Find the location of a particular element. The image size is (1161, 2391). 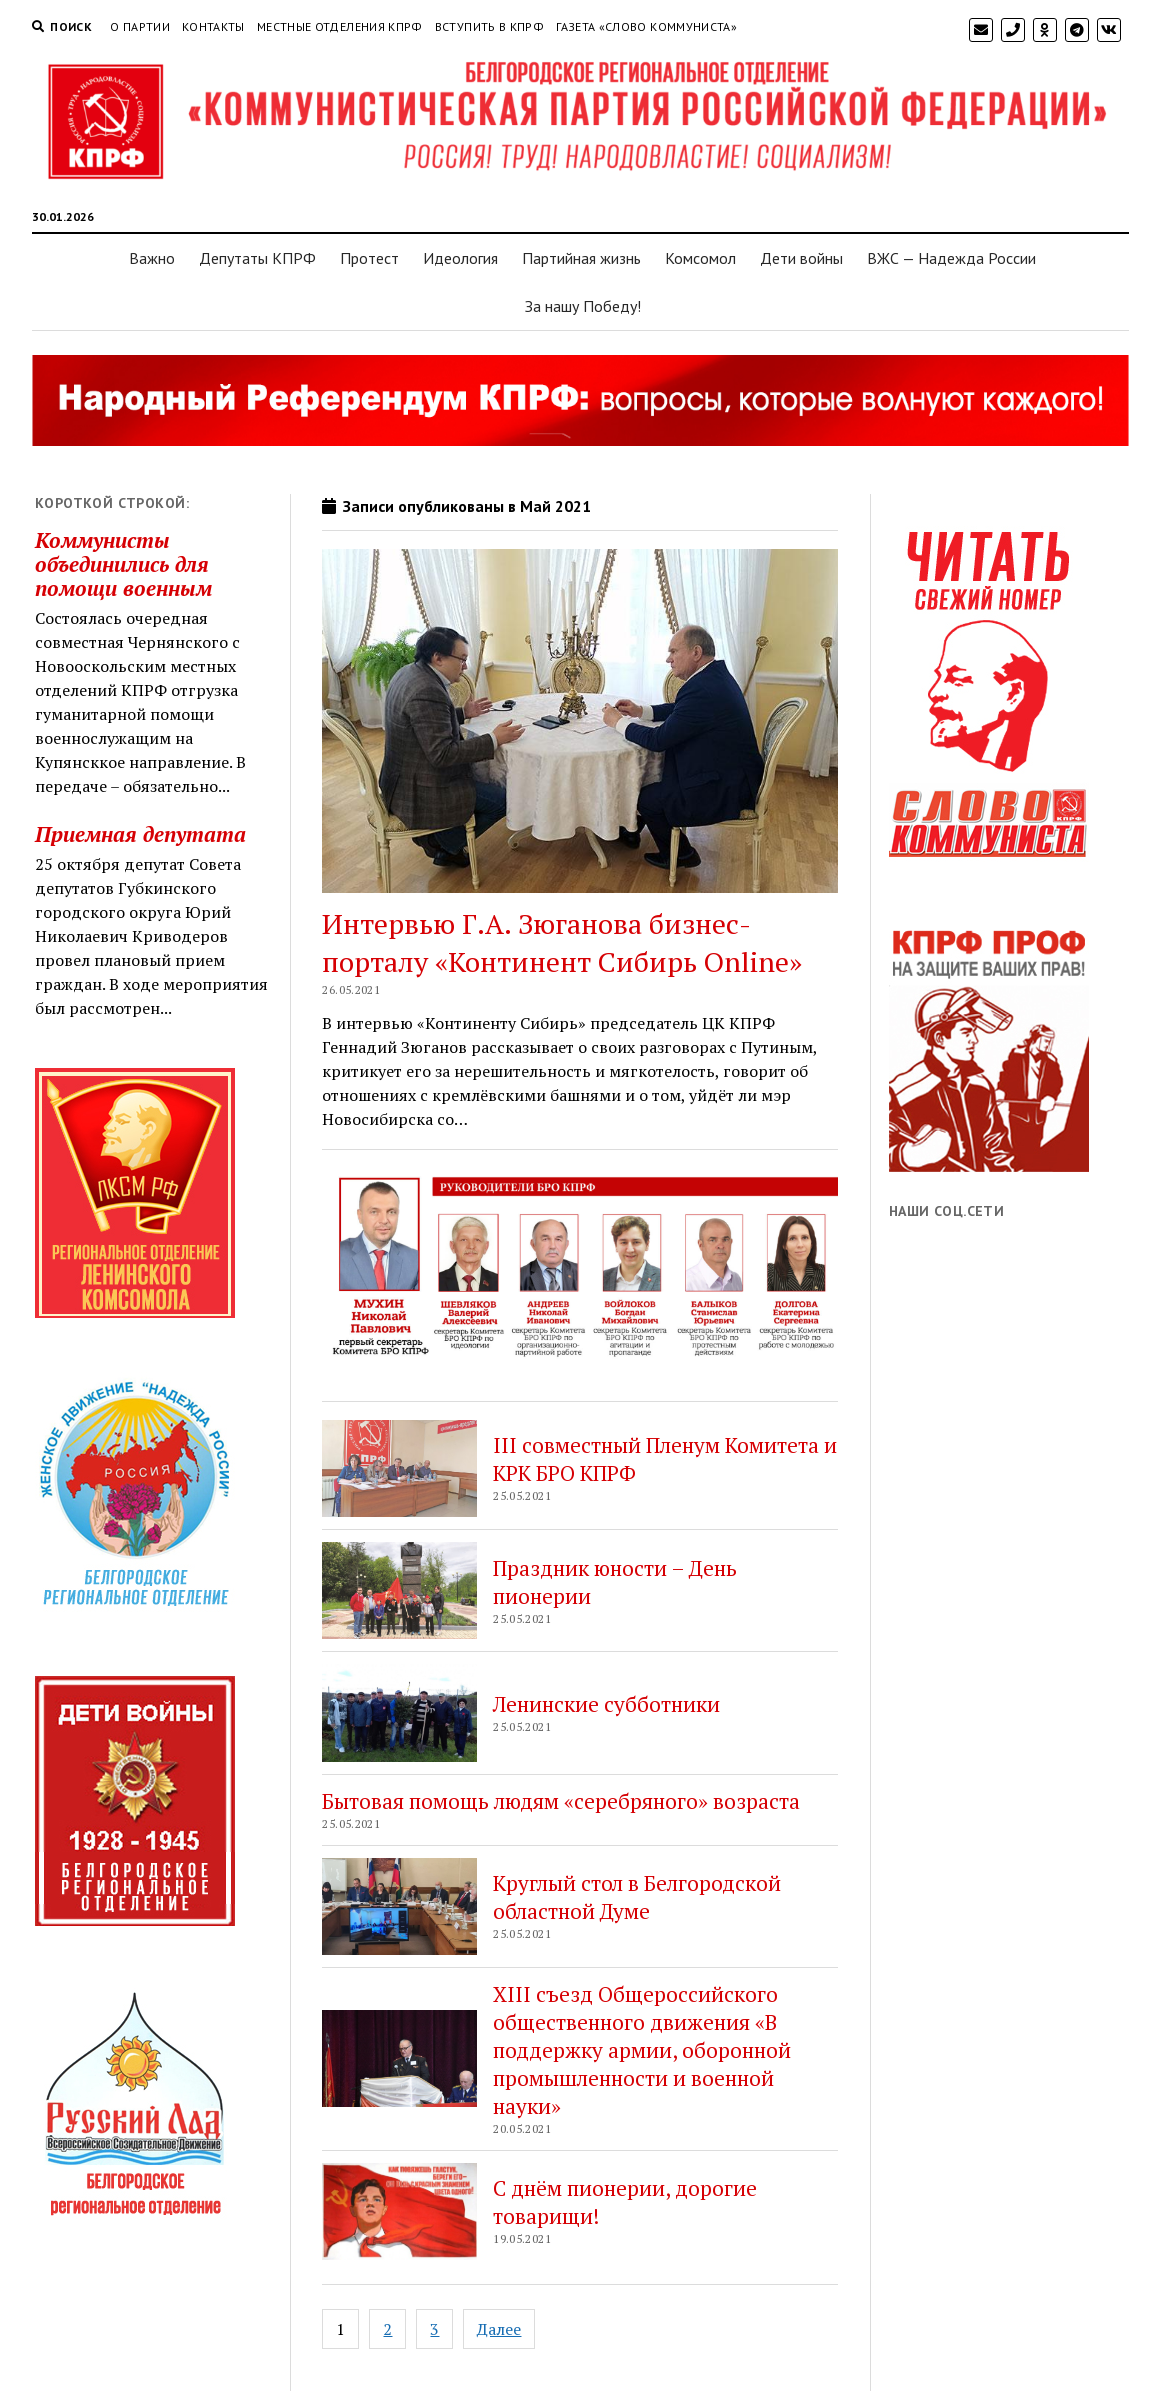

Ленинские субботники is located at coordinates (606, 1704).